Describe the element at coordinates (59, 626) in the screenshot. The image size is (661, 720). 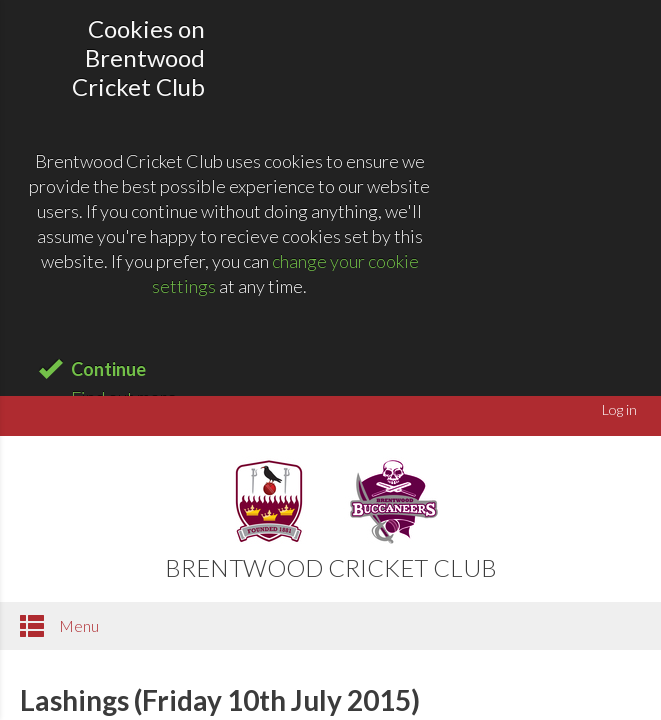
I see `Menu` at that location.